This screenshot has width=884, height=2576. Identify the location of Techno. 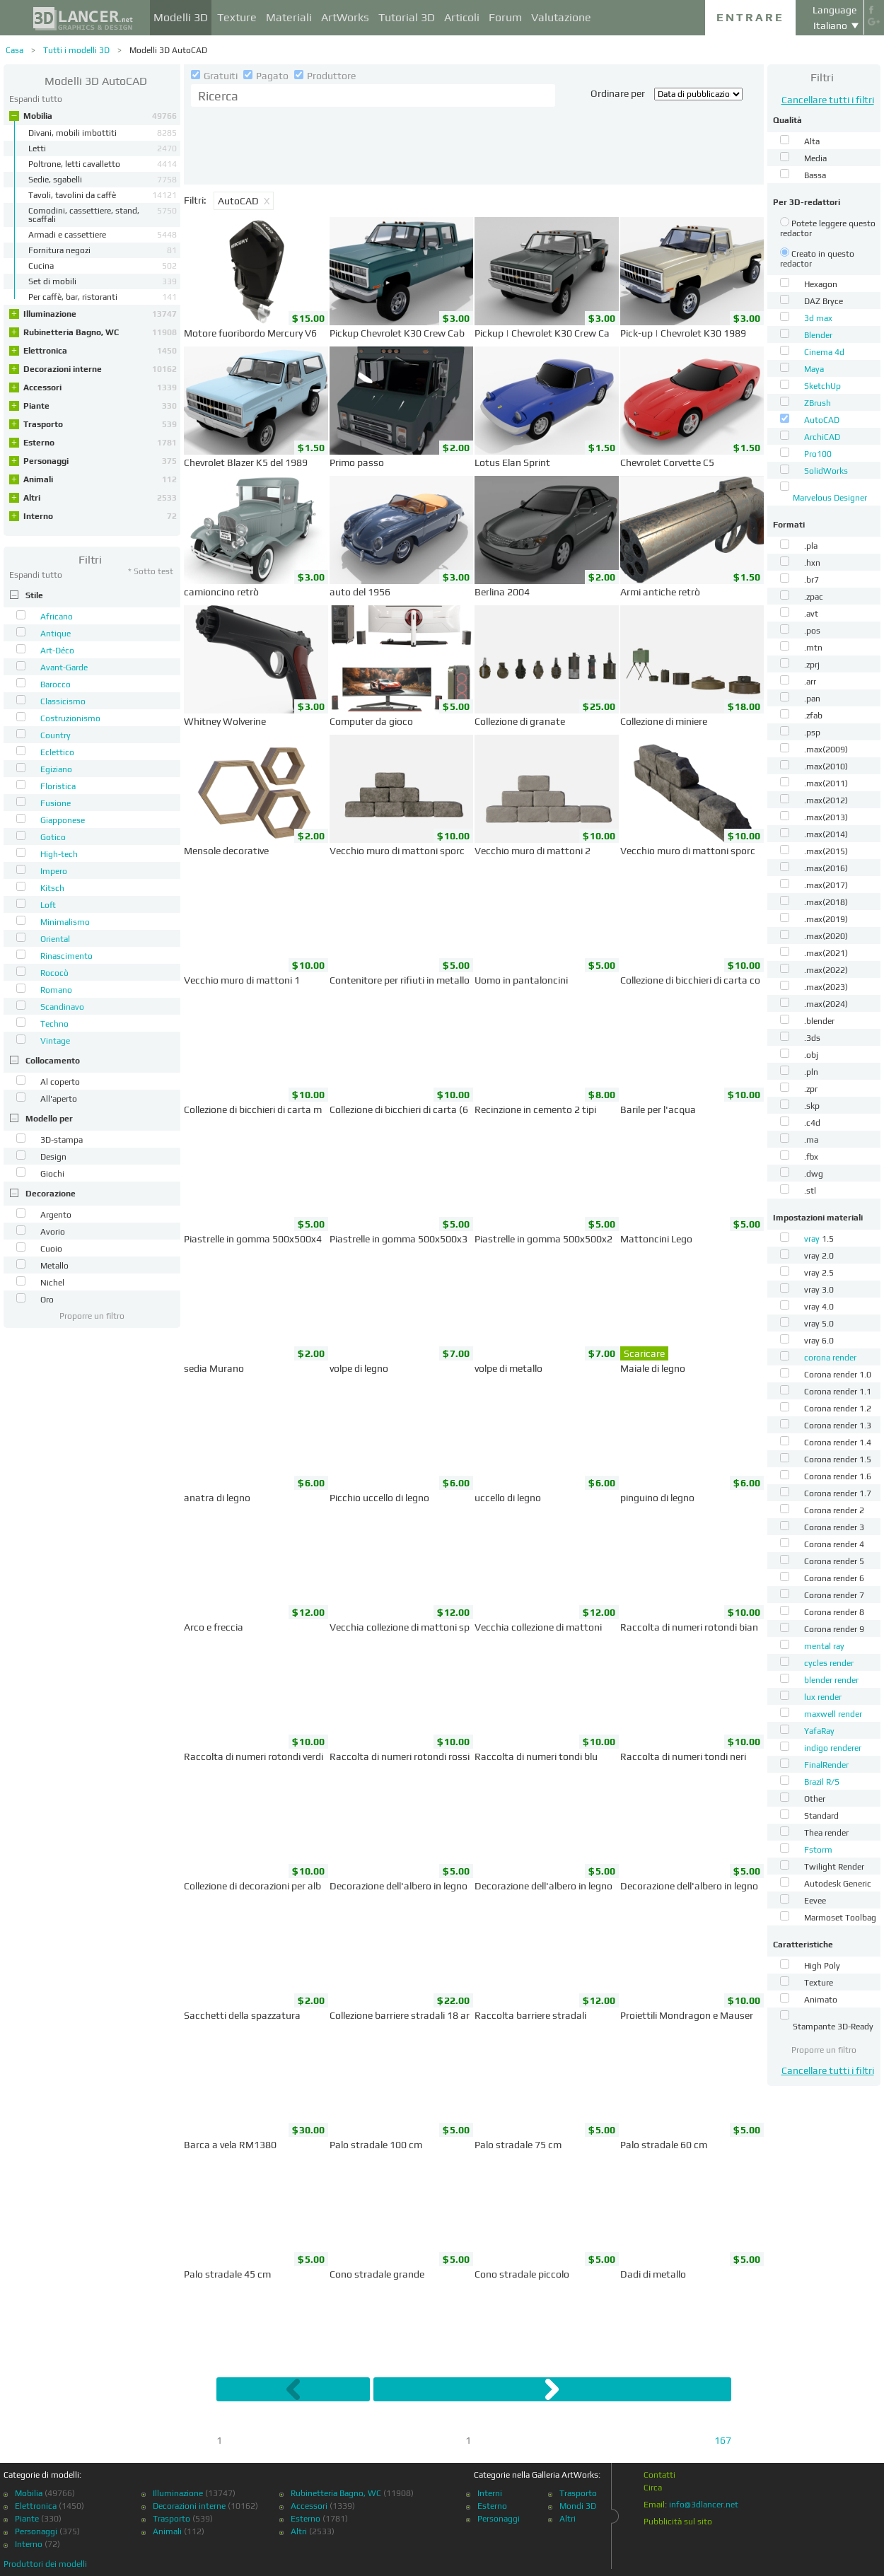
(54, 1024).